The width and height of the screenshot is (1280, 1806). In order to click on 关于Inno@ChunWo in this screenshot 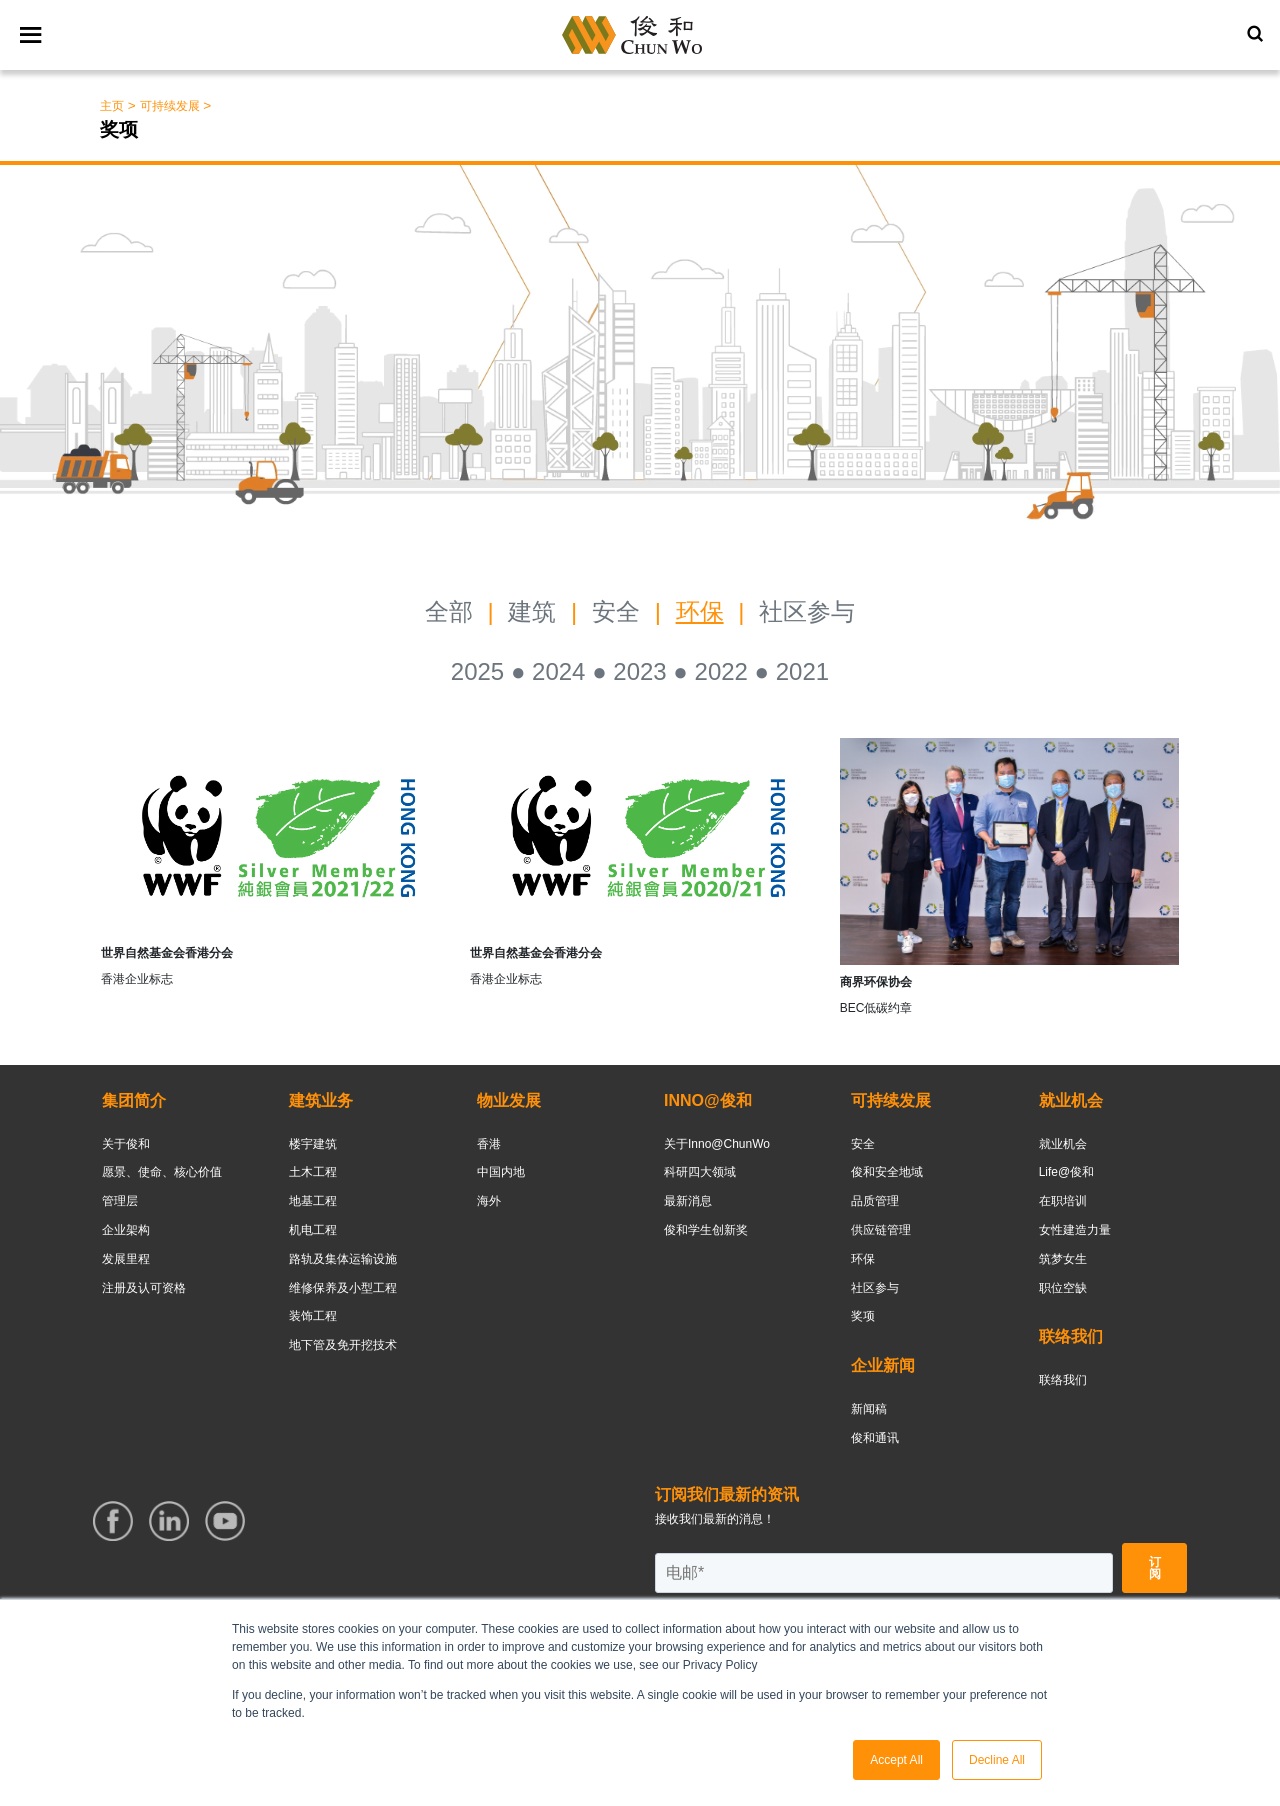, I will do `click(717, 1144)`.